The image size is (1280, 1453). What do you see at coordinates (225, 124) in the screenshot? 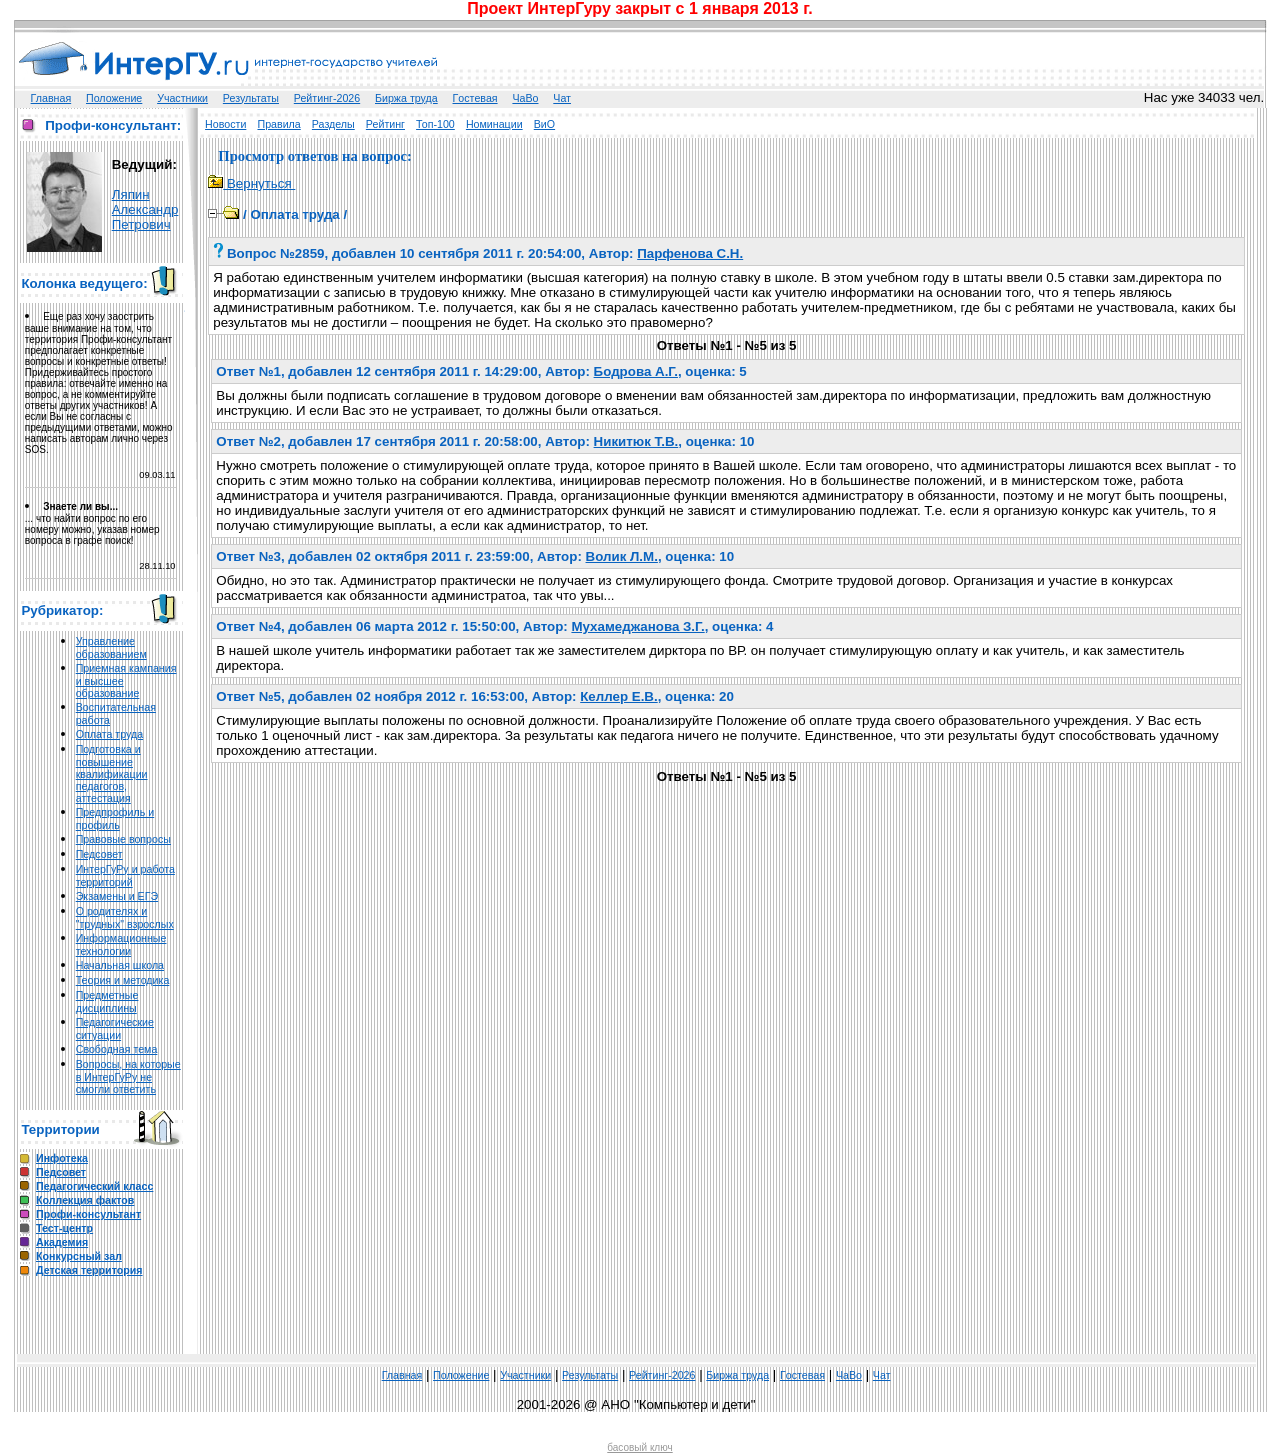
I see `Новости` at bounding box center [225, 124].